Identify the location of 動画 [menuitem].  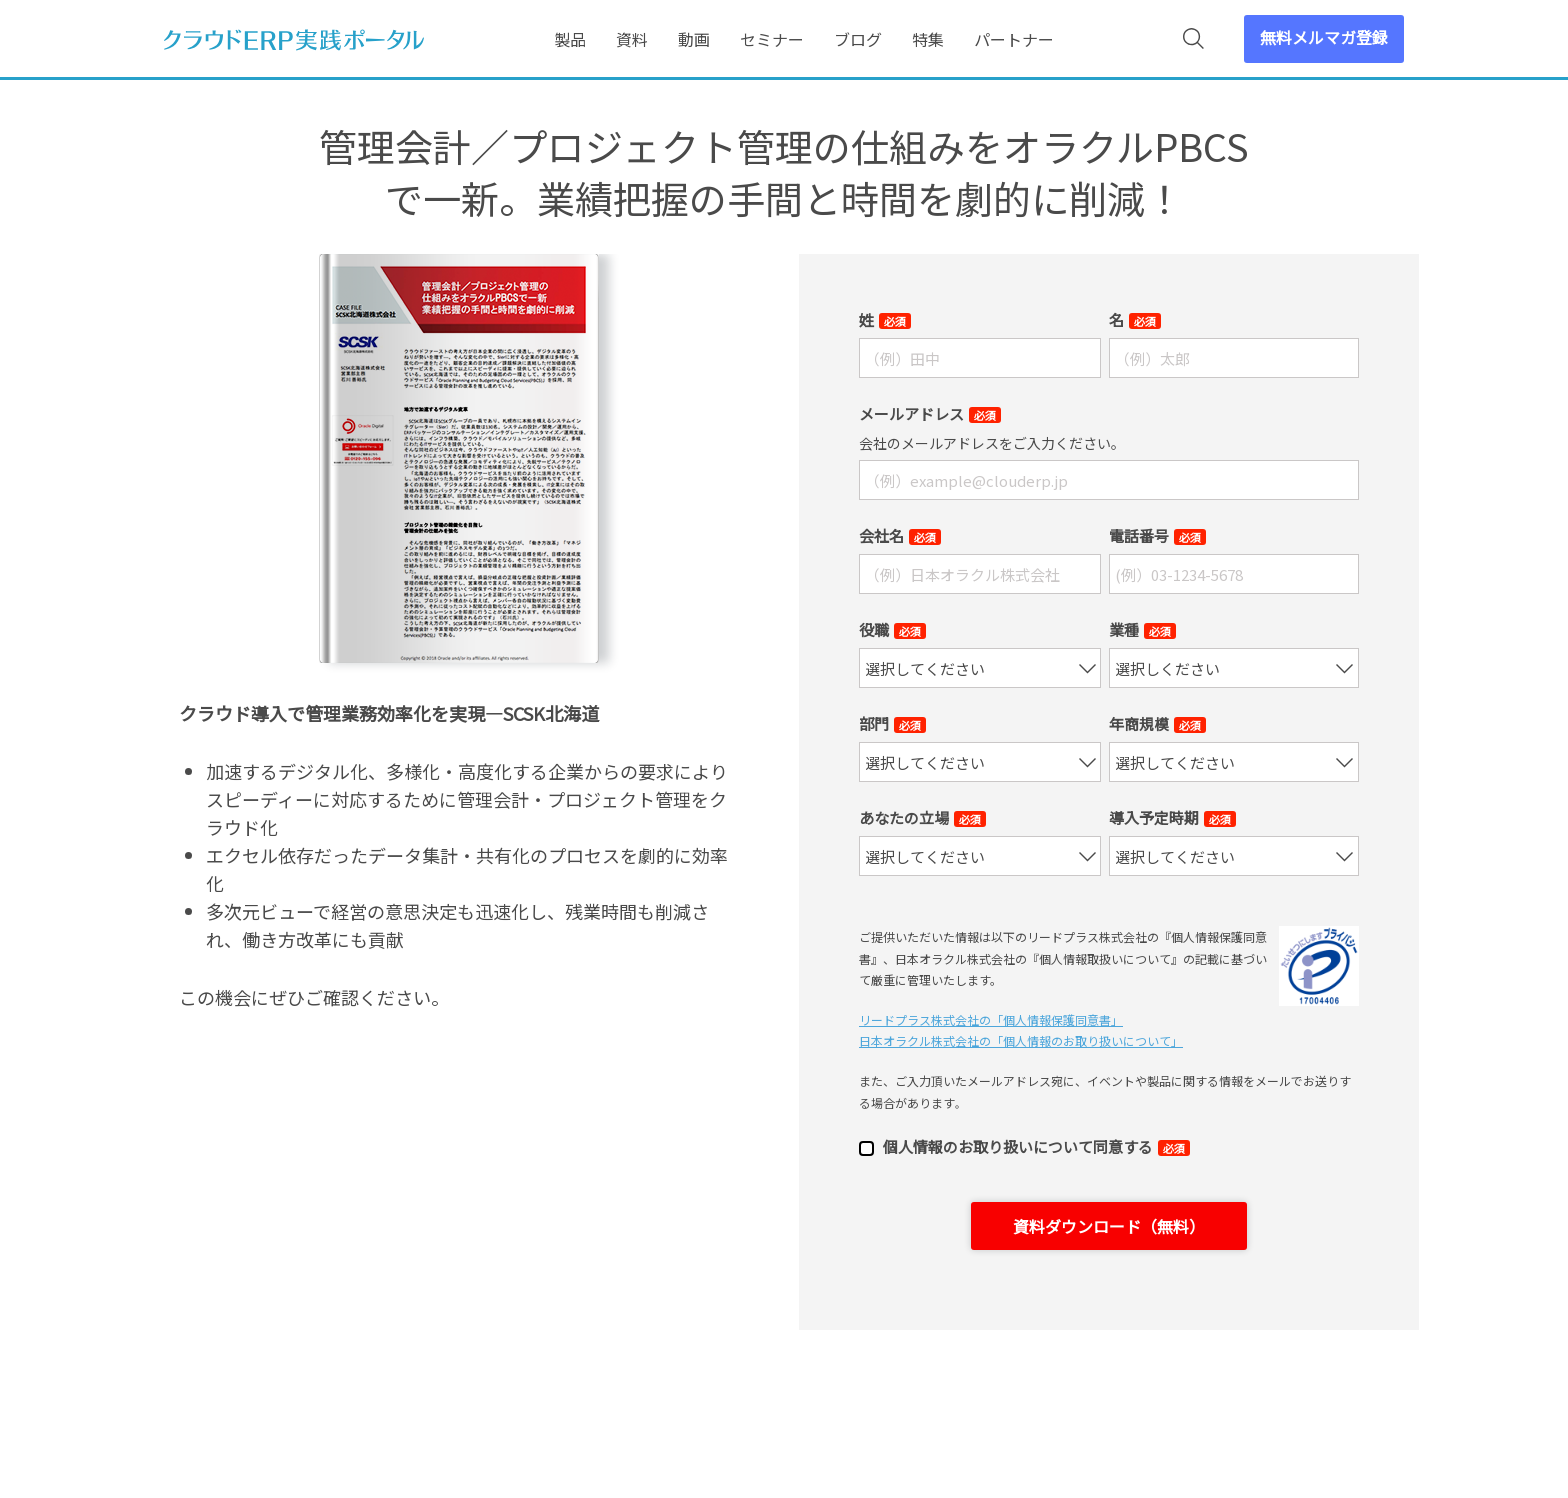
(694, 39).